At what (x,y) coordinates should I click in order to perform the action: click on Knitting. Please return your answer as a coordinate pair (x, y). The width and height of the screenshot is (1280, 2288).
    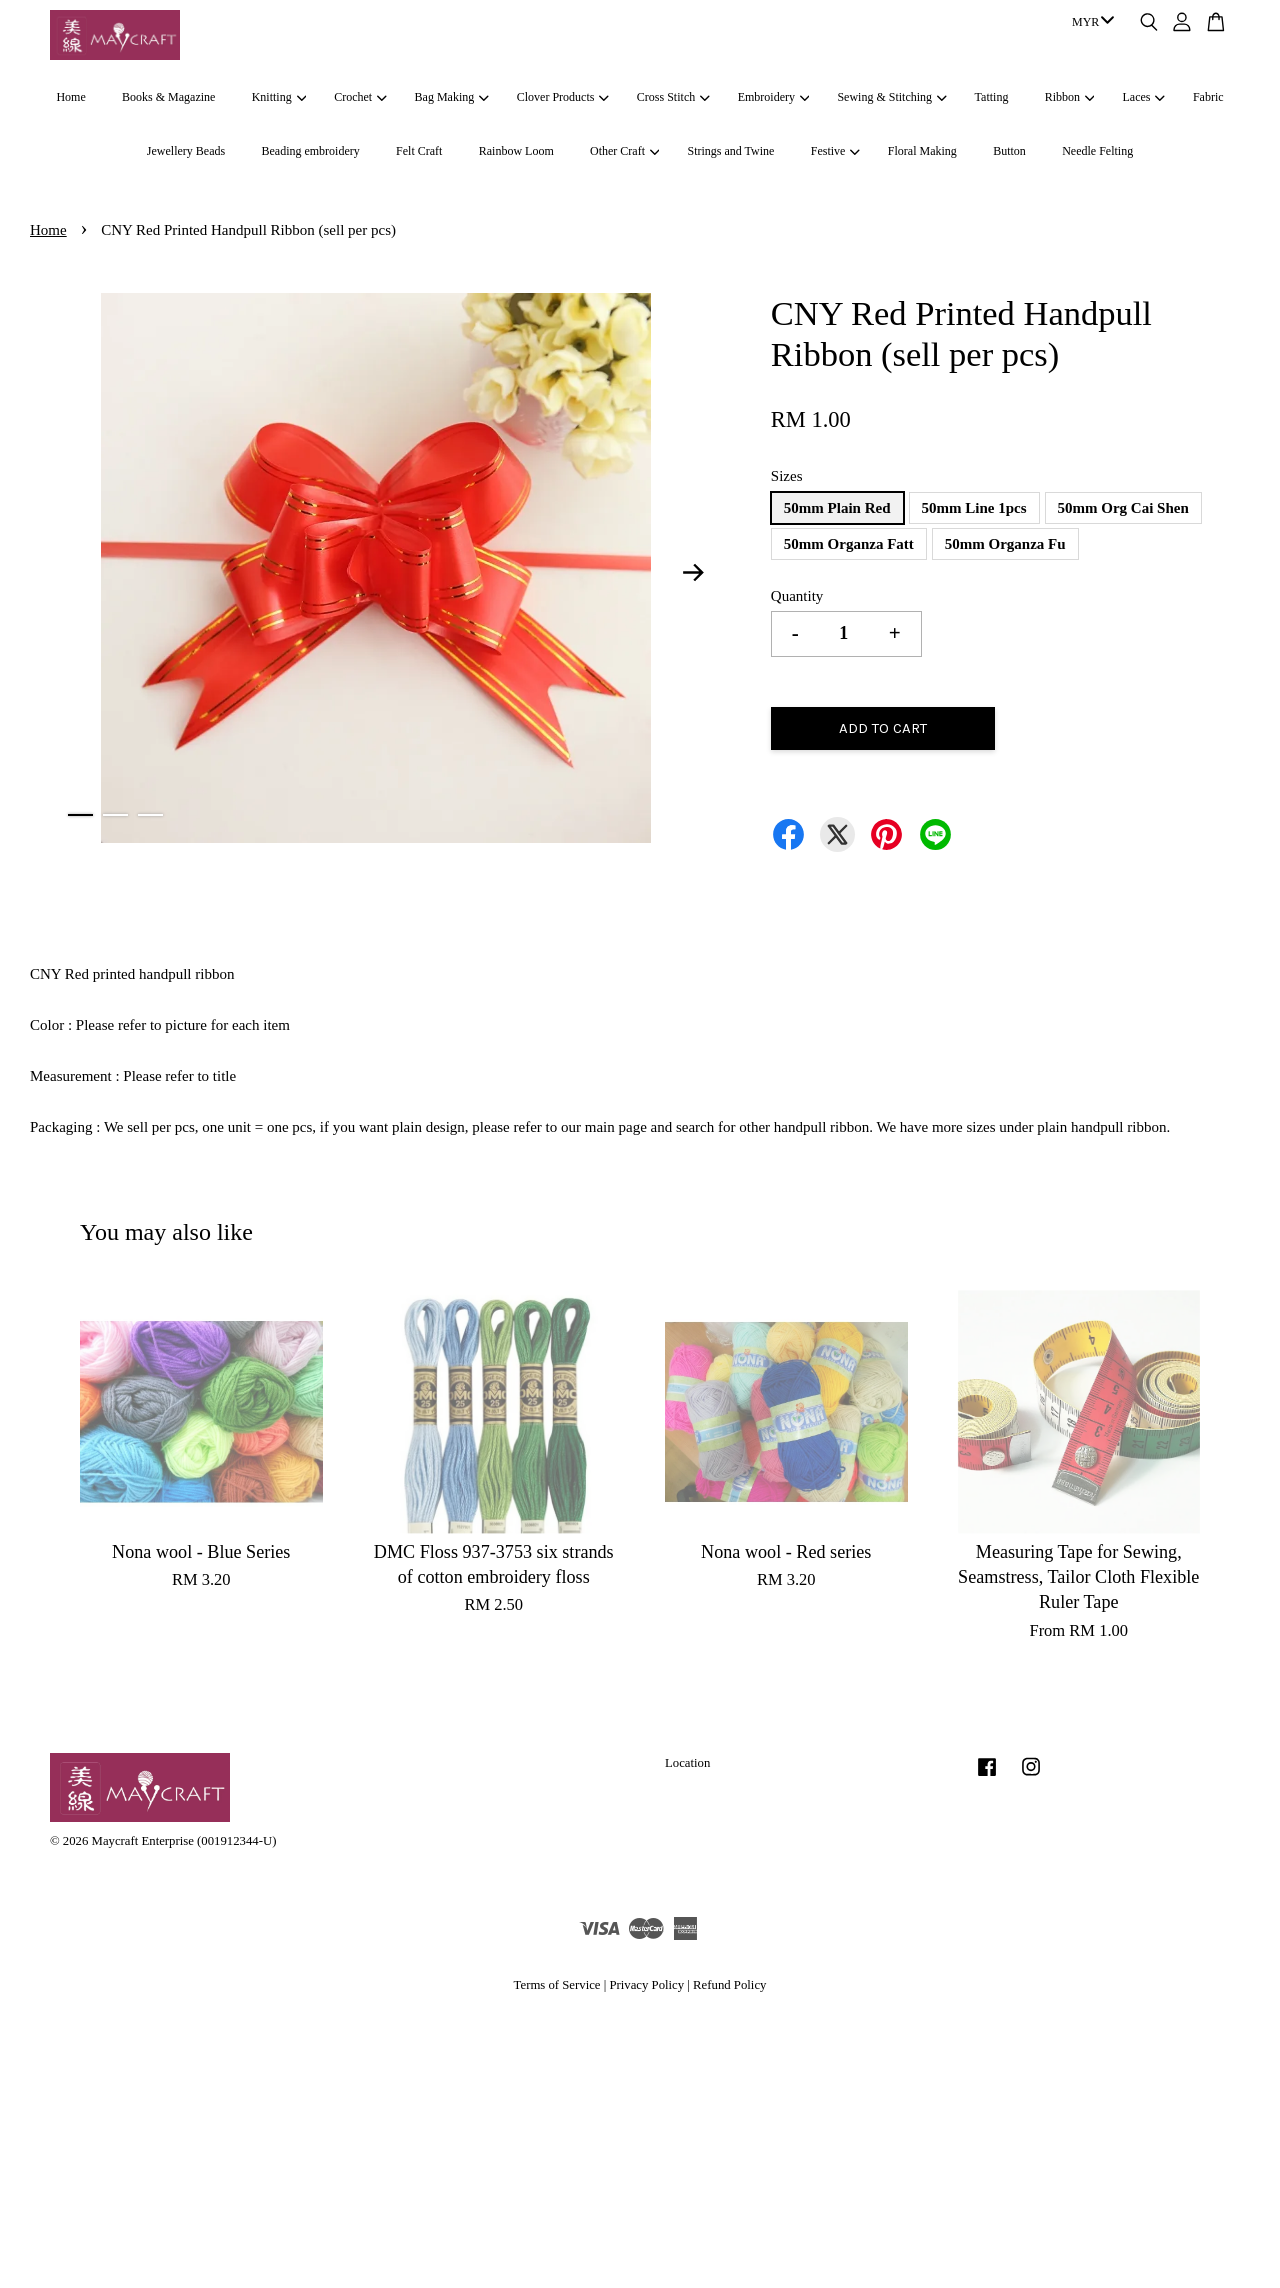
    Looking at the image, I should click on (279, 97).